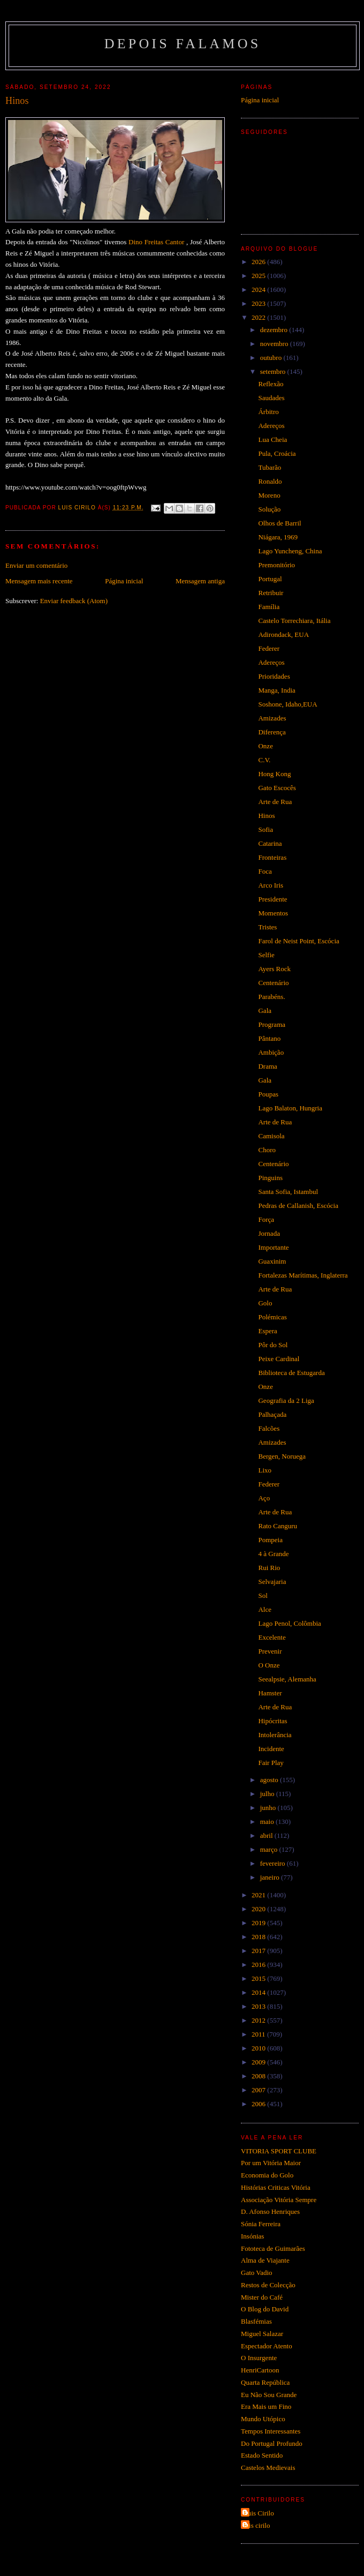 This screenshot has height=2576, width=364. What do you see at coordinates (271, 398) in the screenshot?
I see `Saudades` at bounding box center [271, 398].